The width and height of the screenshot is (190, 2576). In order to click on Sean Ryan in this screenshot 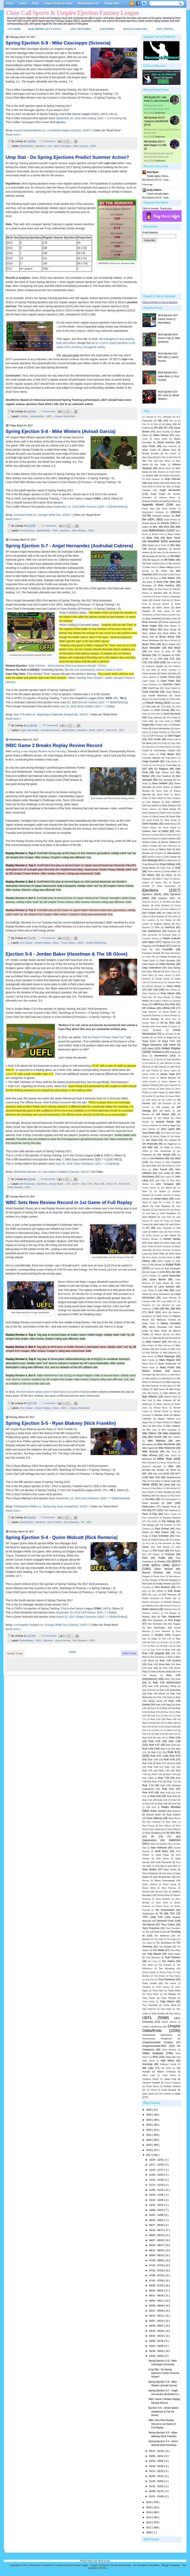, I will do `click(167, 1873)`.